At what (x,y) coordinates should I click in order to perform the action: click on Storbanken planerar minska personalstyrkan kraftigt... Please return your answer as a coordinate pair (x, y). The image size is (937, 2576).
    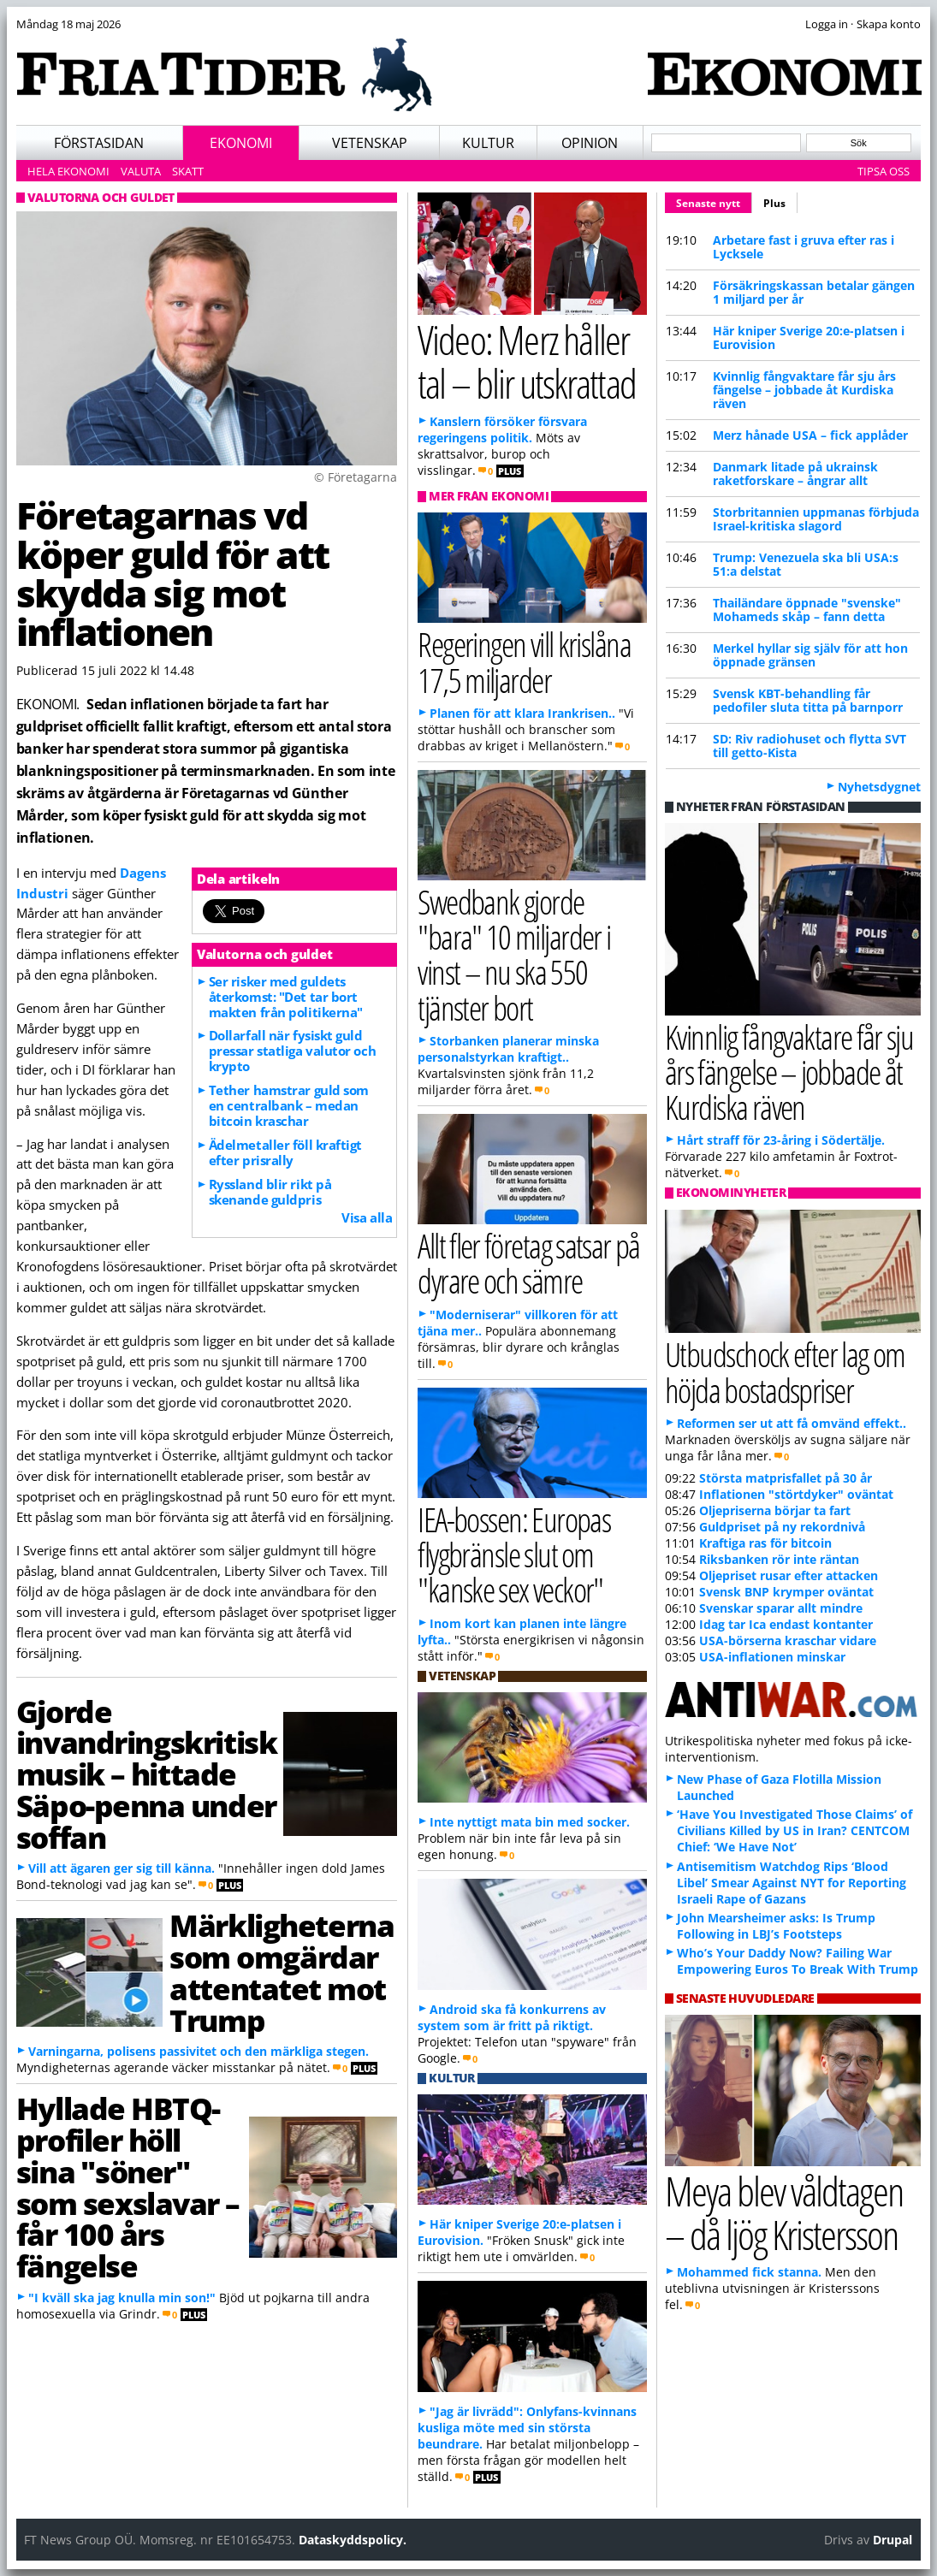
    Looking at the image, I should click on (508, 1049).